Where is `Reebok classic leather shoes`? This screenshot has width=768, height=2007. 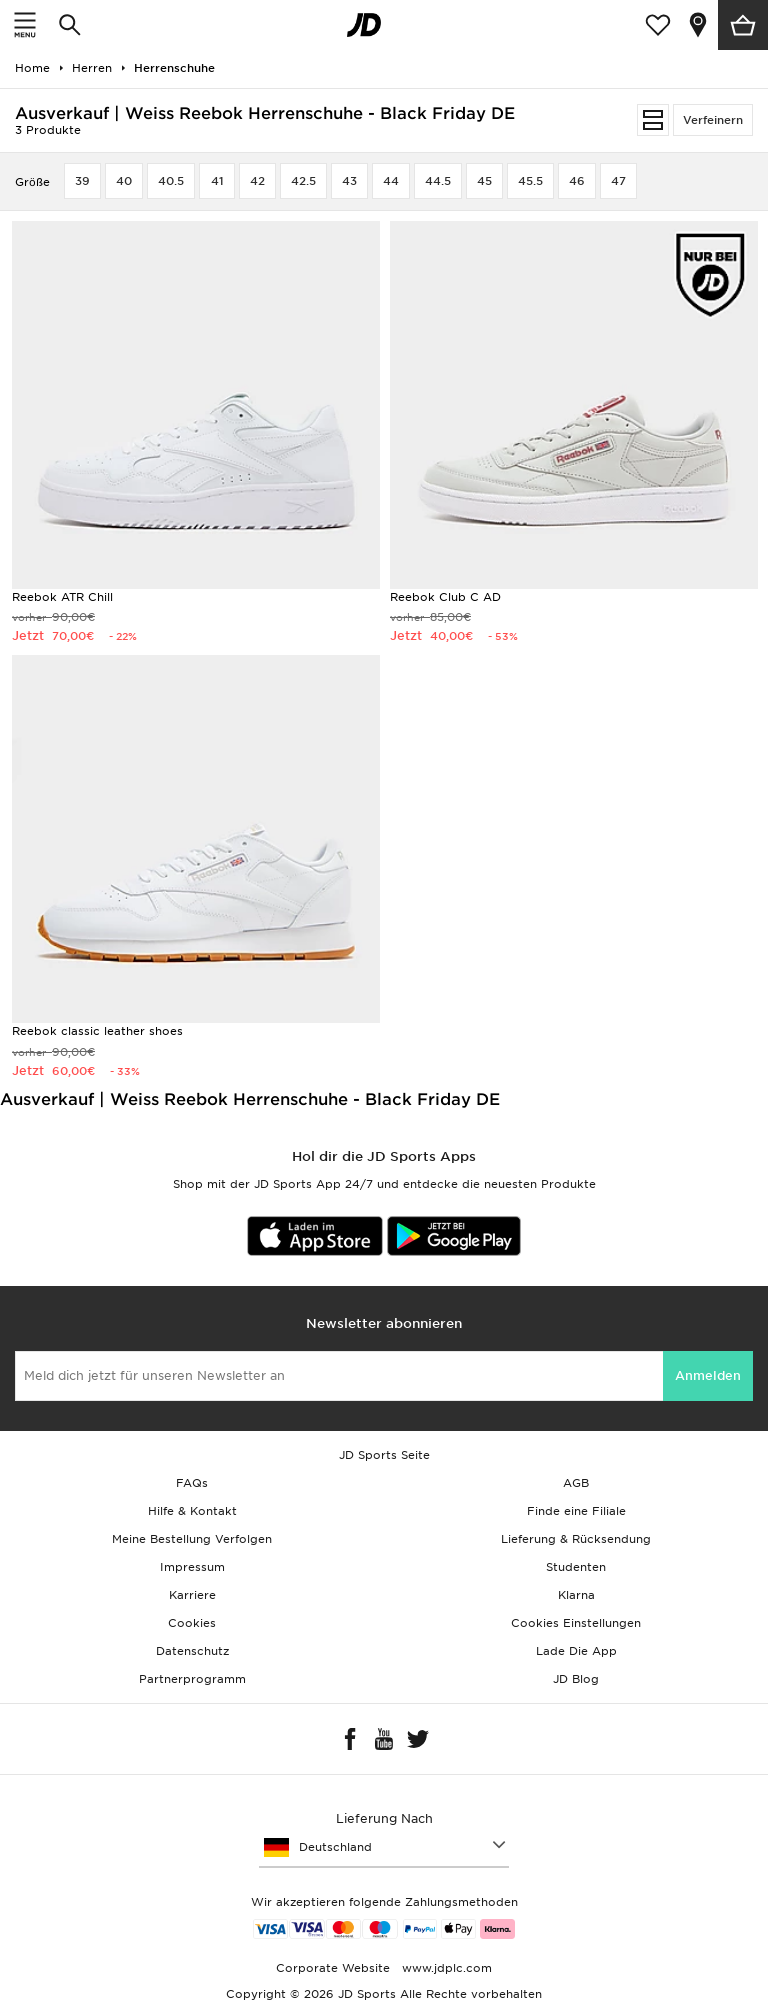 Reebok classic leather shoes is located at coordinates (97, 1031).